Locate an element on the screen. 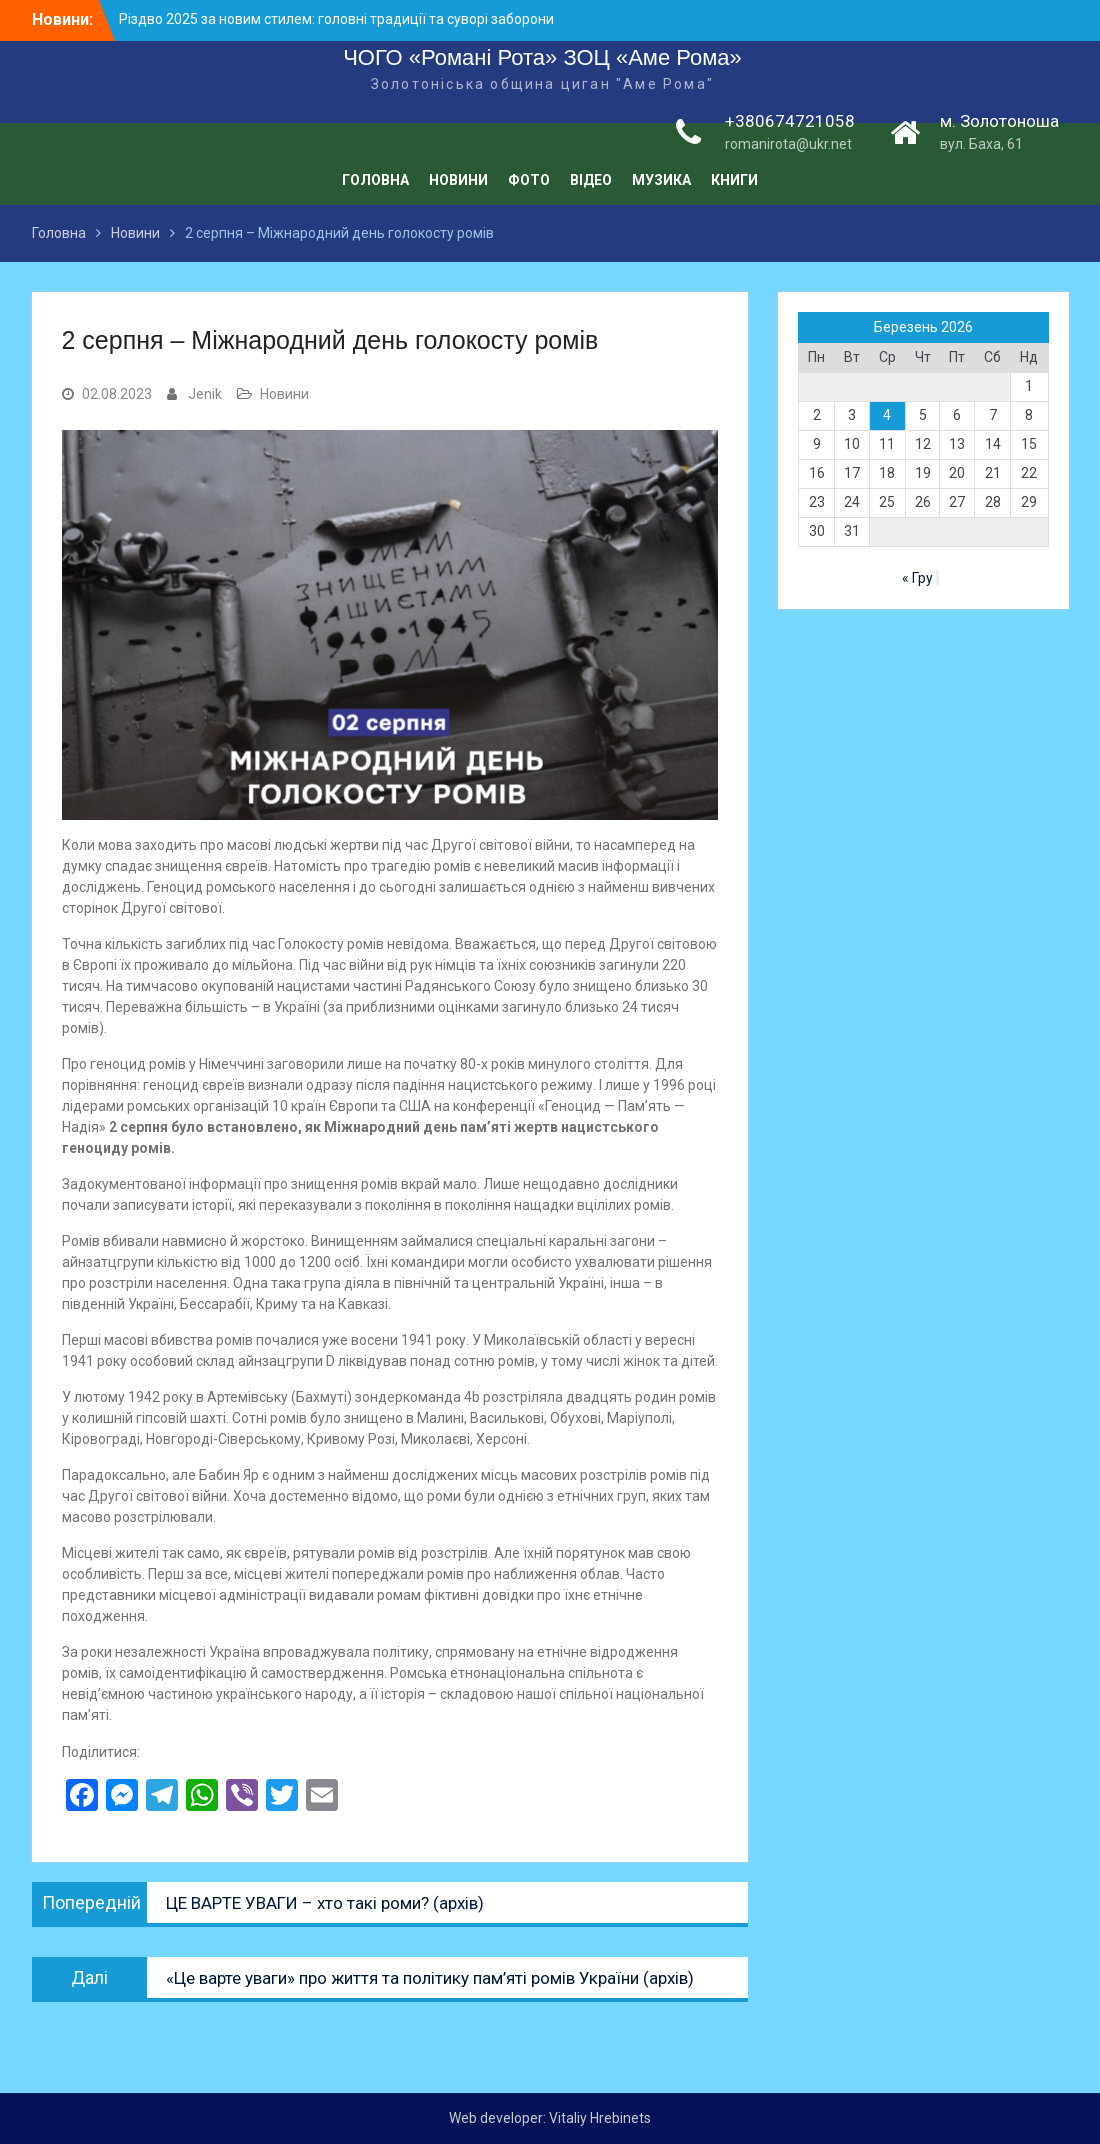 The image size is (1100, 2144). +380674721058 is located at coordinates (790, 121).